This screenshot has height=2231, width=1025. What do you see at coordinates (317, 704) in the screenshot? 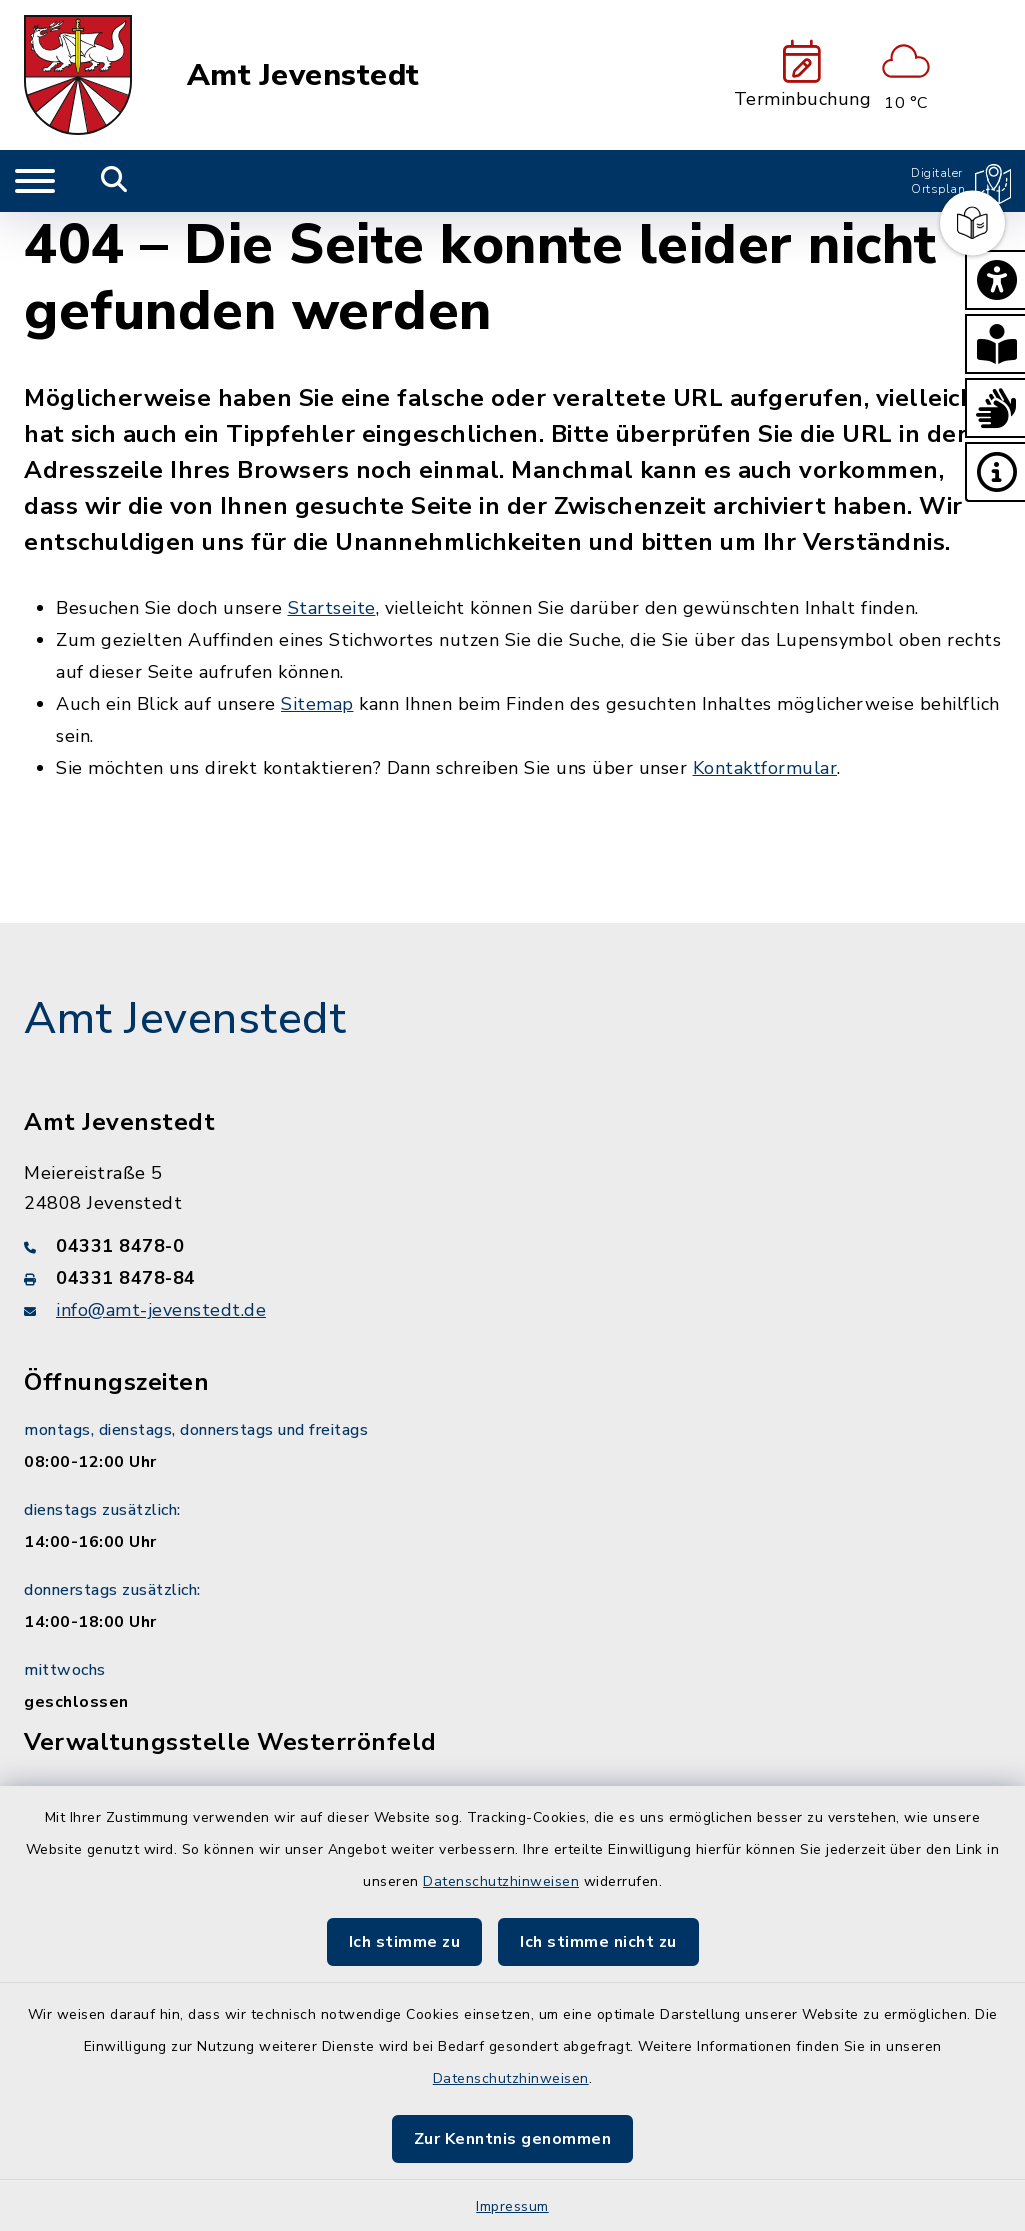
I see `Sitemap` at bounding box center [317, 704].